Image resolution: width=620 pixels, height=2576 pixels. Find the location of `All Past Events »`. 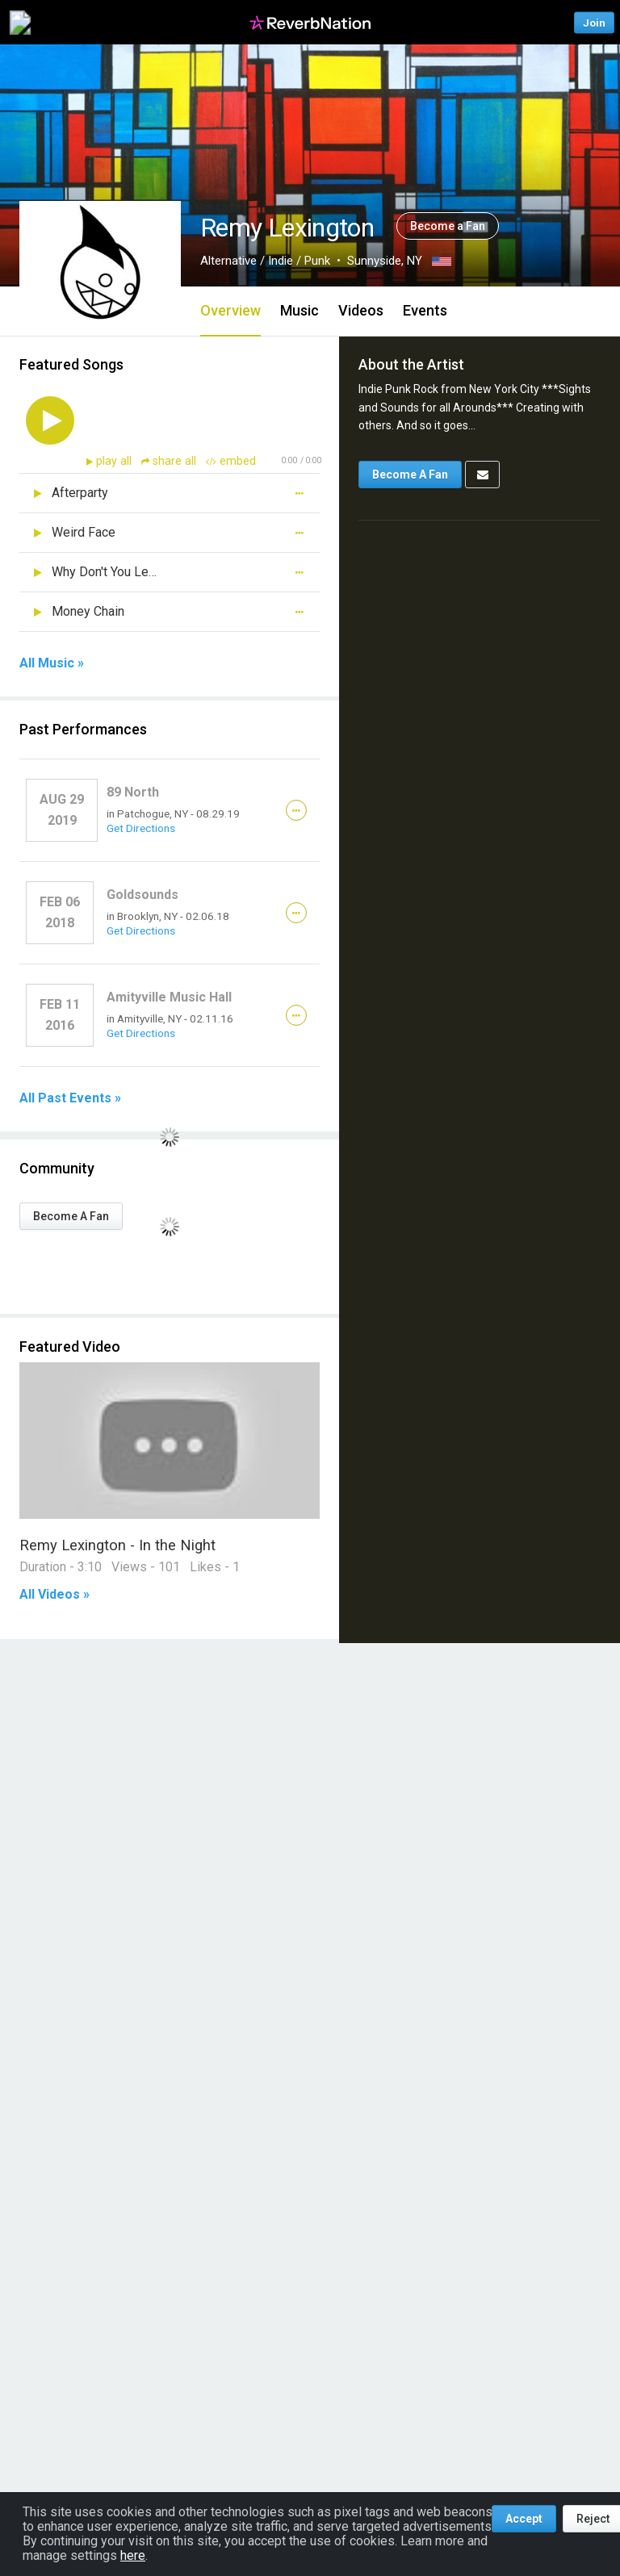

All Past Events » is located at coordinates (70, 1098).